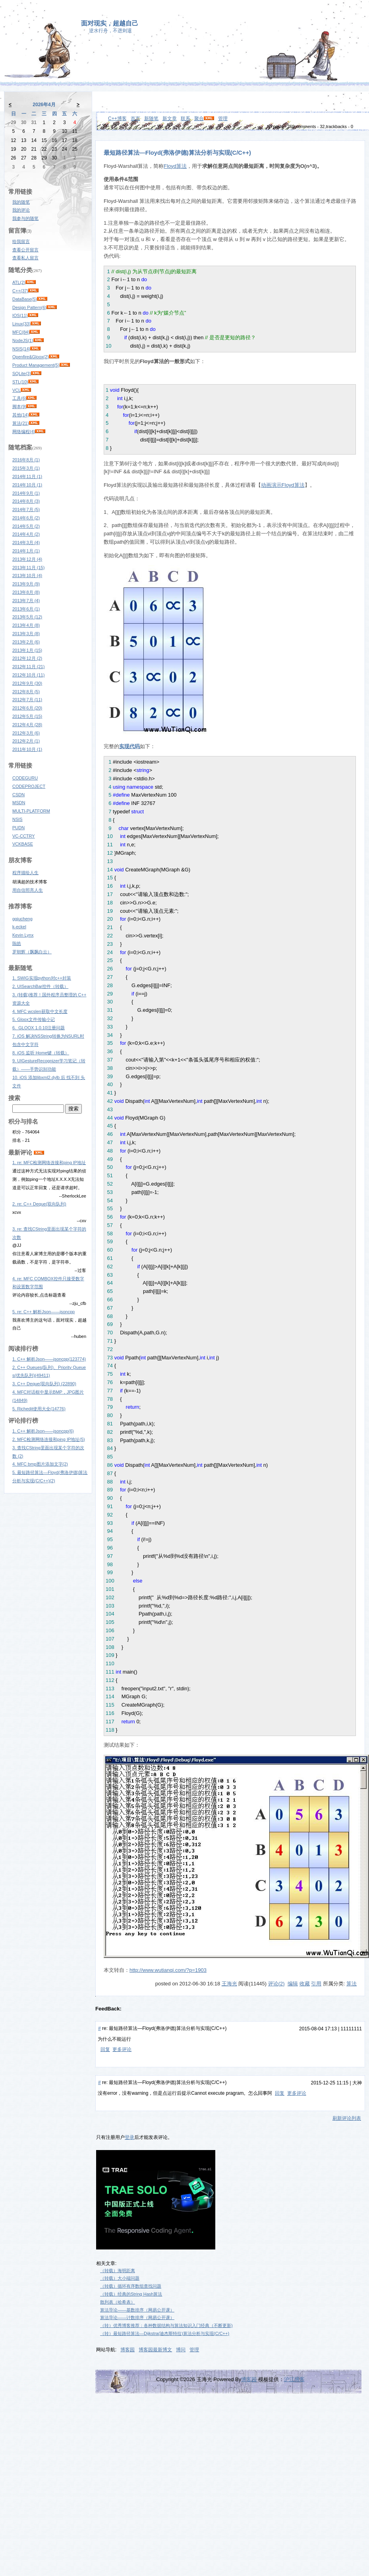  What do you see at coordinates (27, 716) in the screenshot?
I see `2012年5月 (15)` at bounding box center [27, 716].